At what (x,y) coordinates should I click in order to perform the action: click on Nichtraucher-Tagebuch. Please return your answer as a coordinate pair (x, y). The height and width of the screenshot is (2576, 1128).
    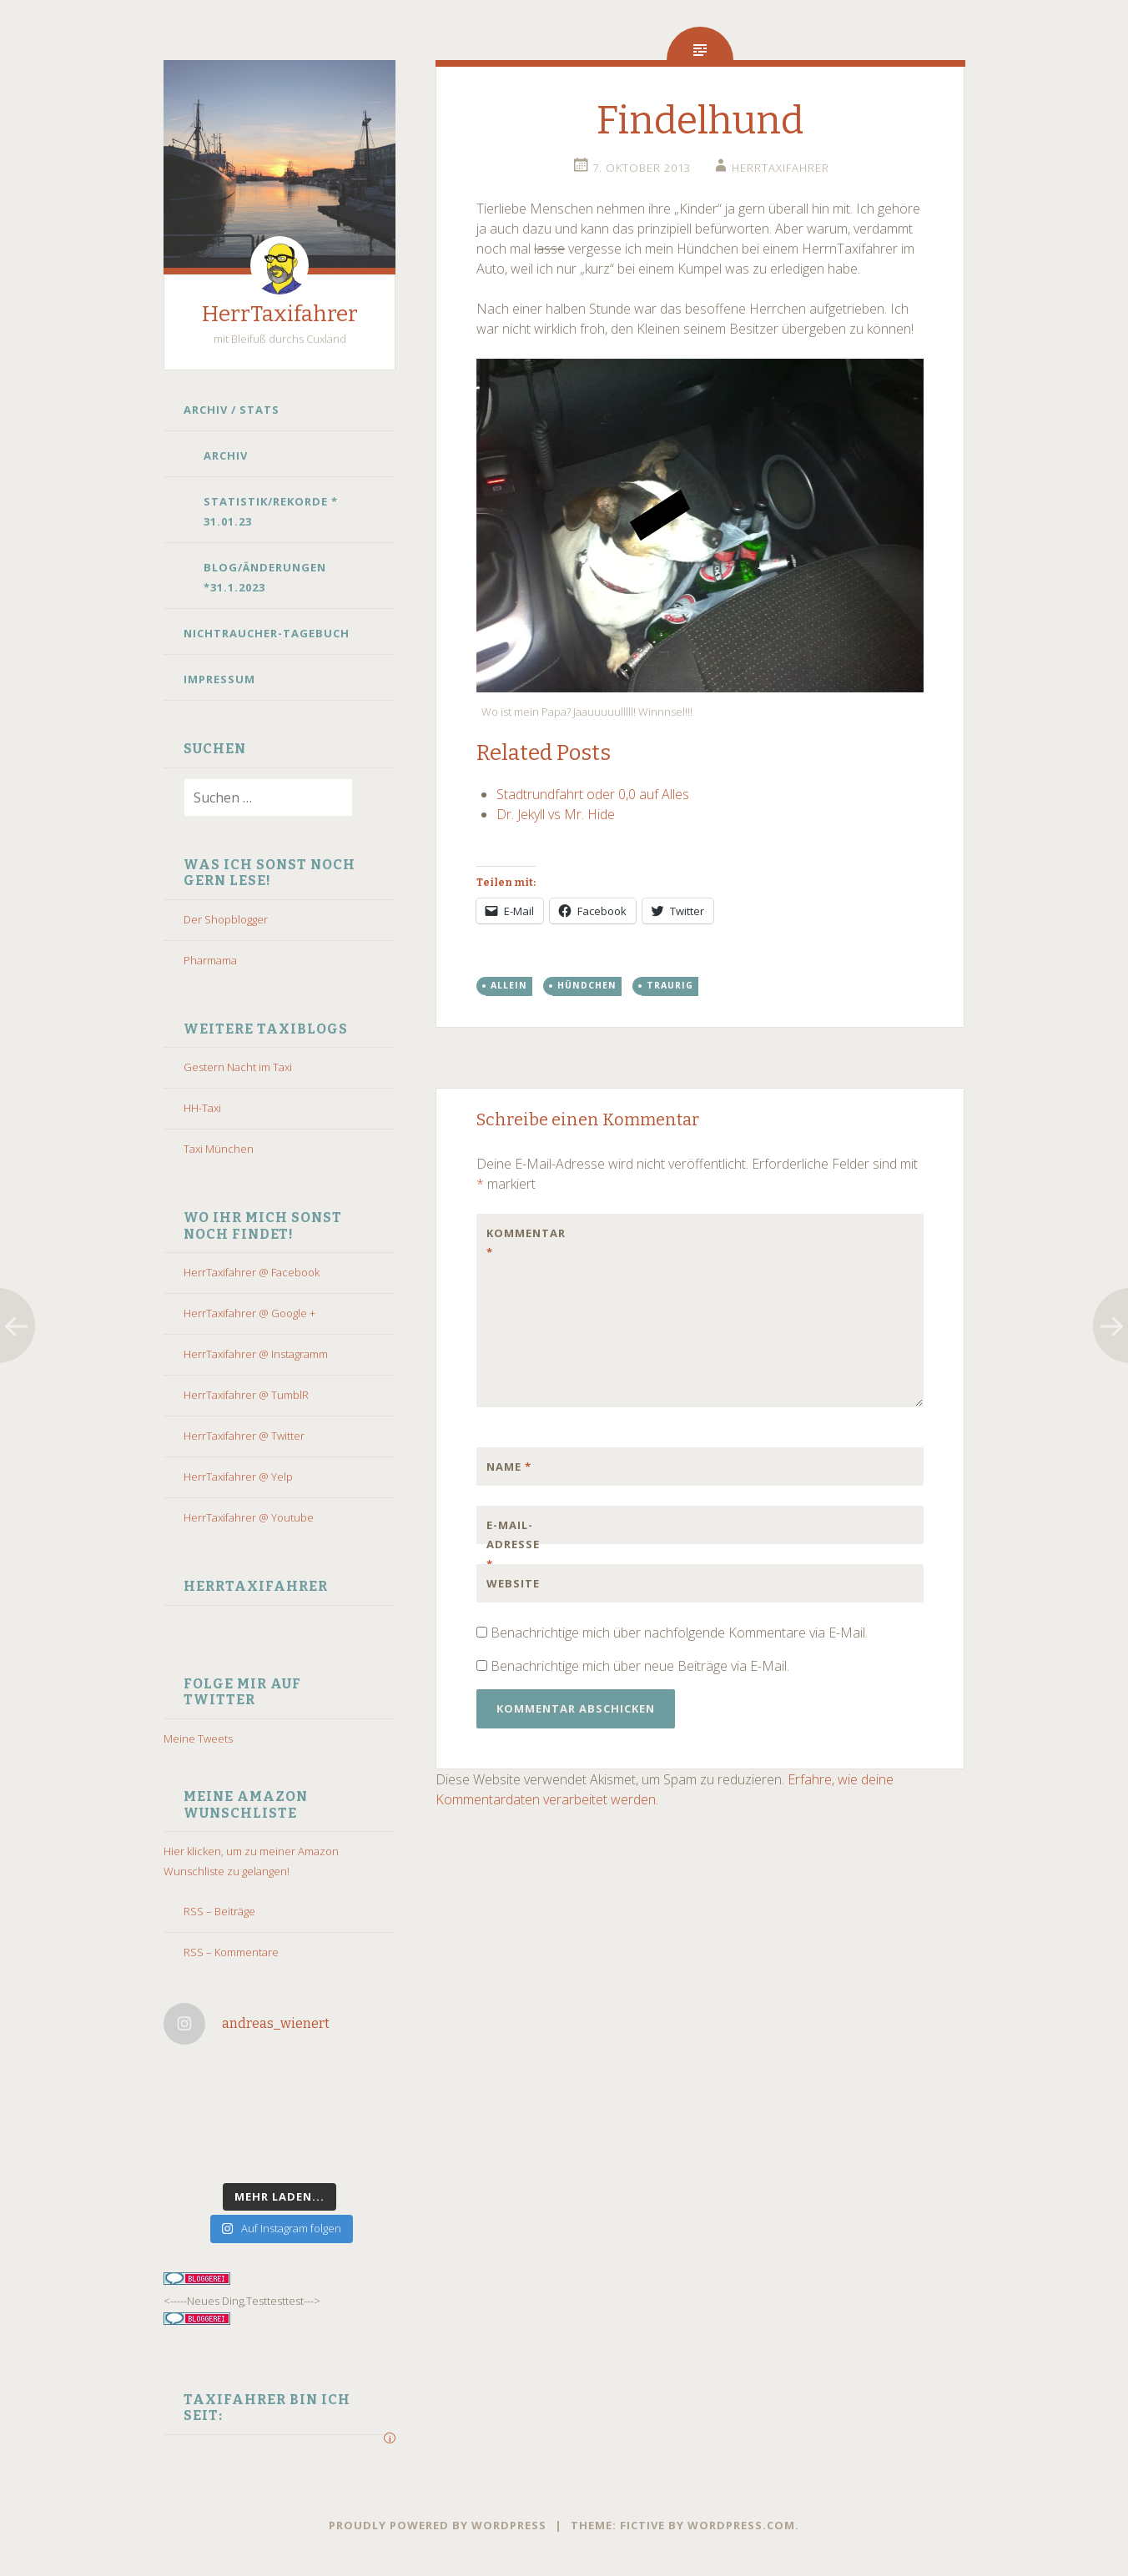
    Looking at the image, I should click on (267, 633).